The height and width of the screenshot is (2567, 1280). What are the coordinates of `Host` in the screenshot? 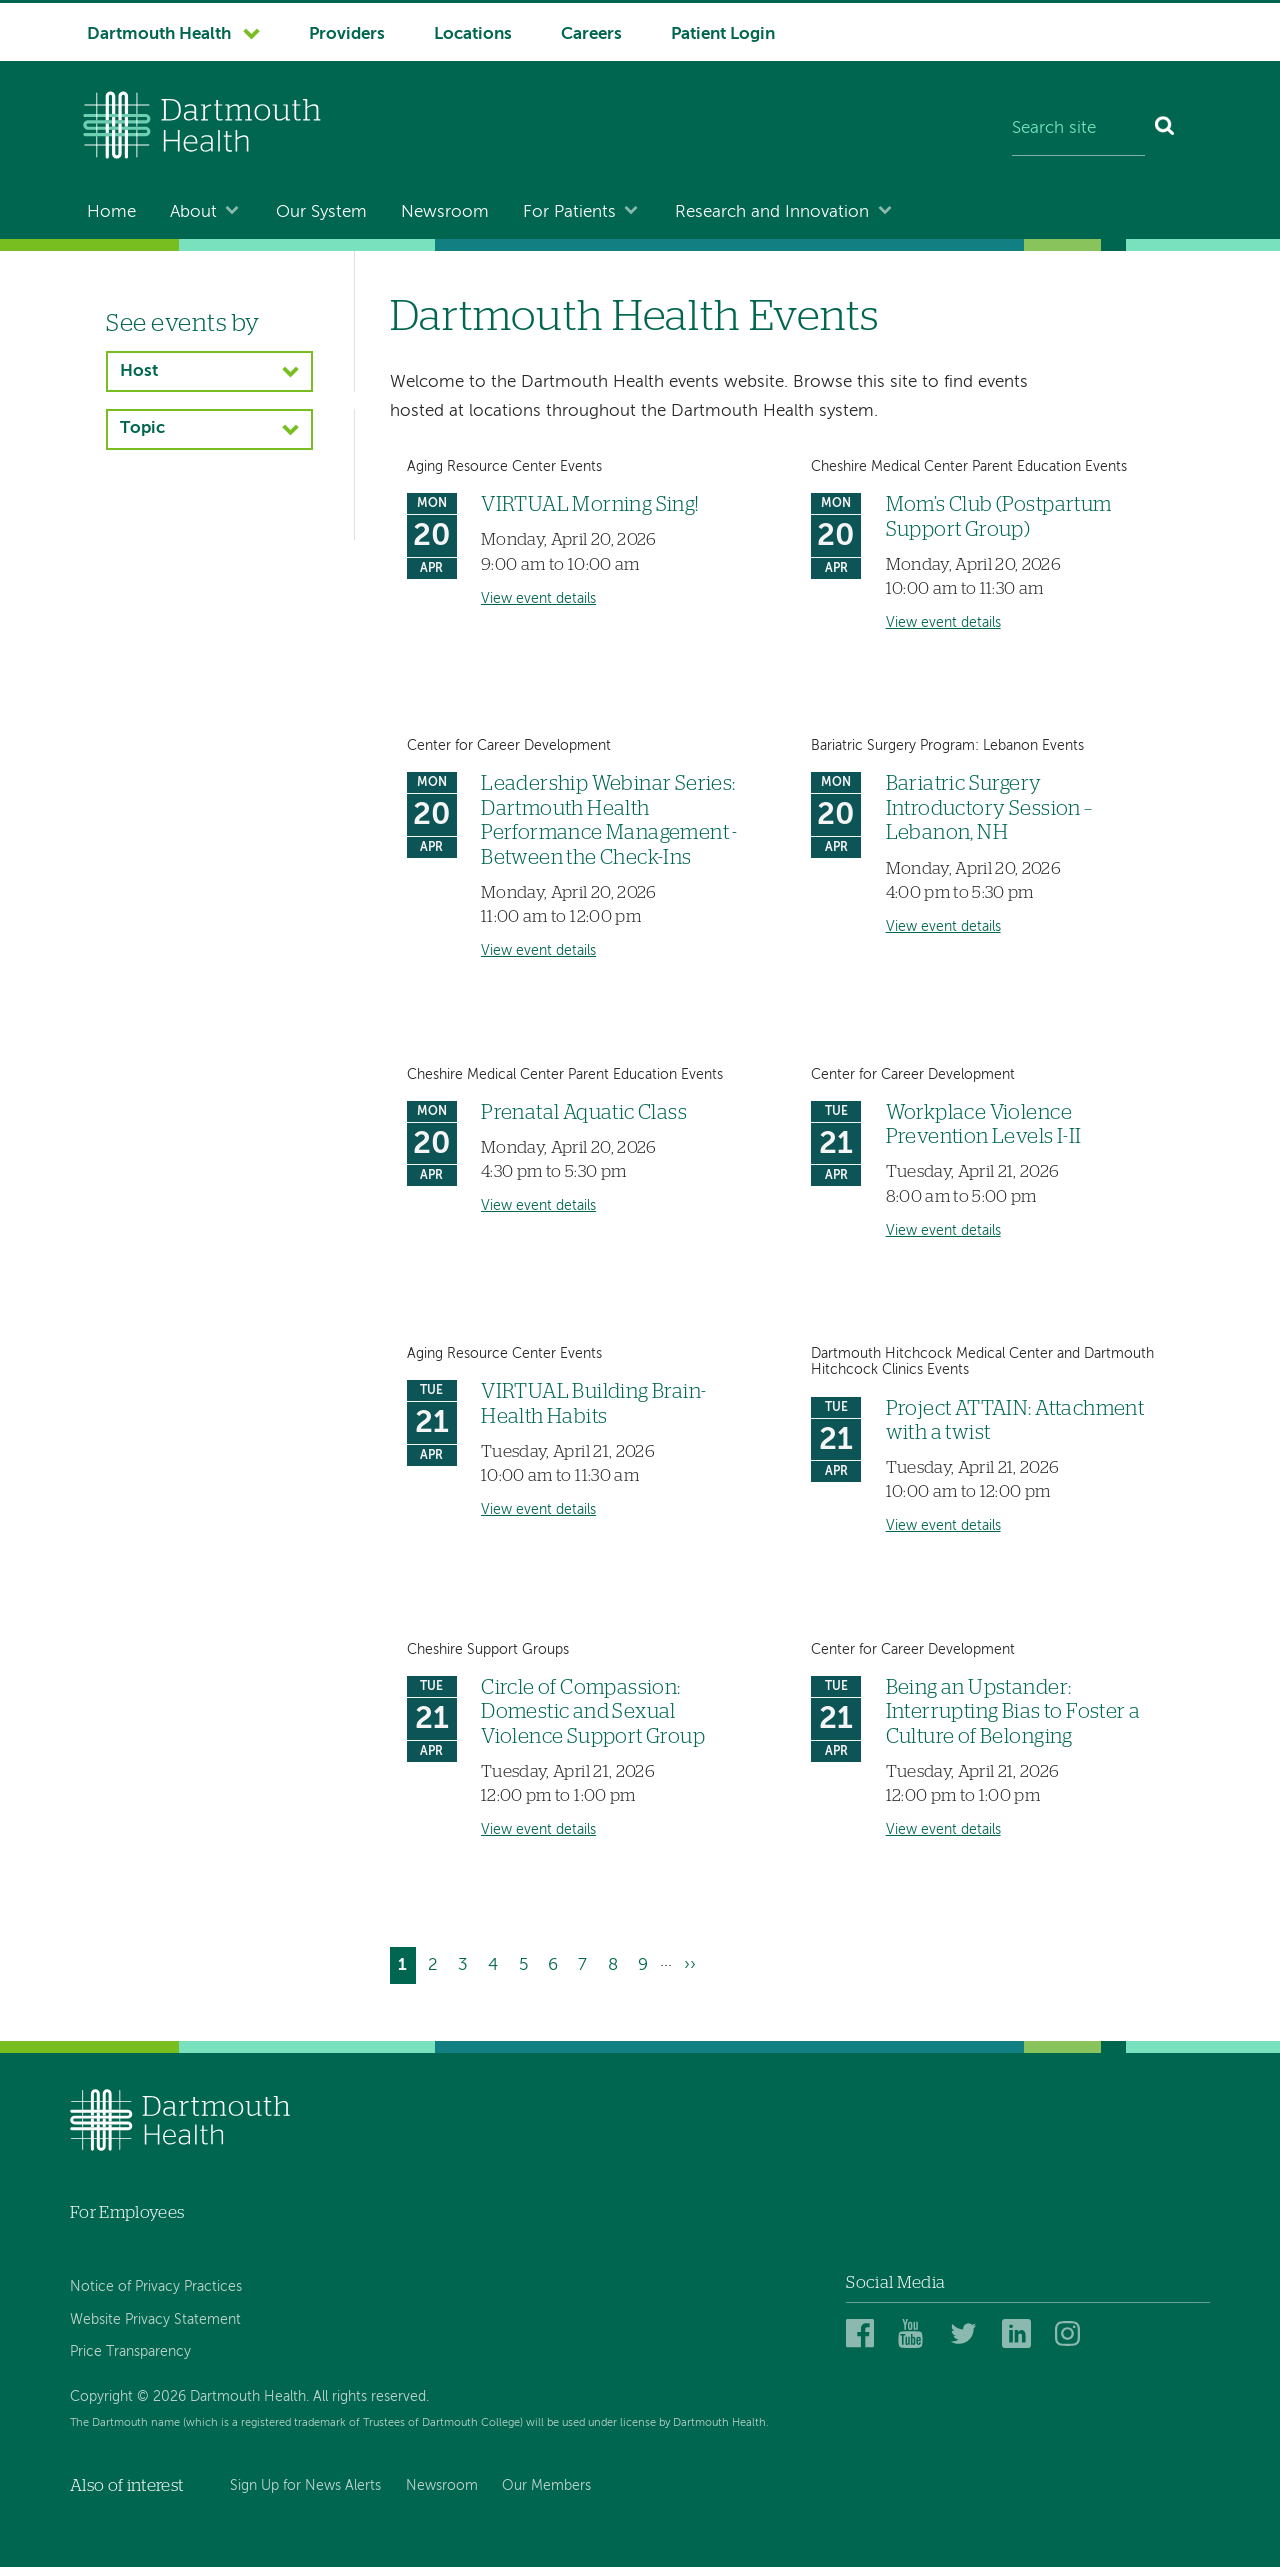 It's located at (139, 371).